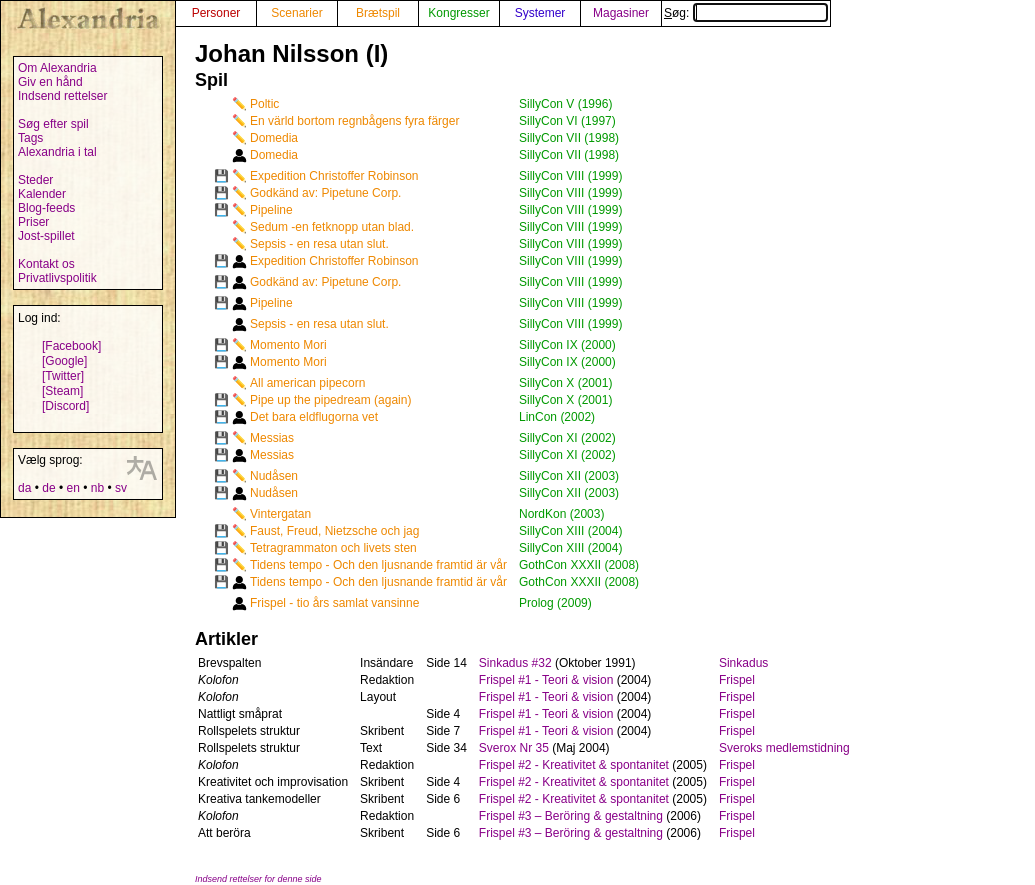  Describe the element at coordinates (42, 194) in the screenshot. I see `Kalender` at that location.